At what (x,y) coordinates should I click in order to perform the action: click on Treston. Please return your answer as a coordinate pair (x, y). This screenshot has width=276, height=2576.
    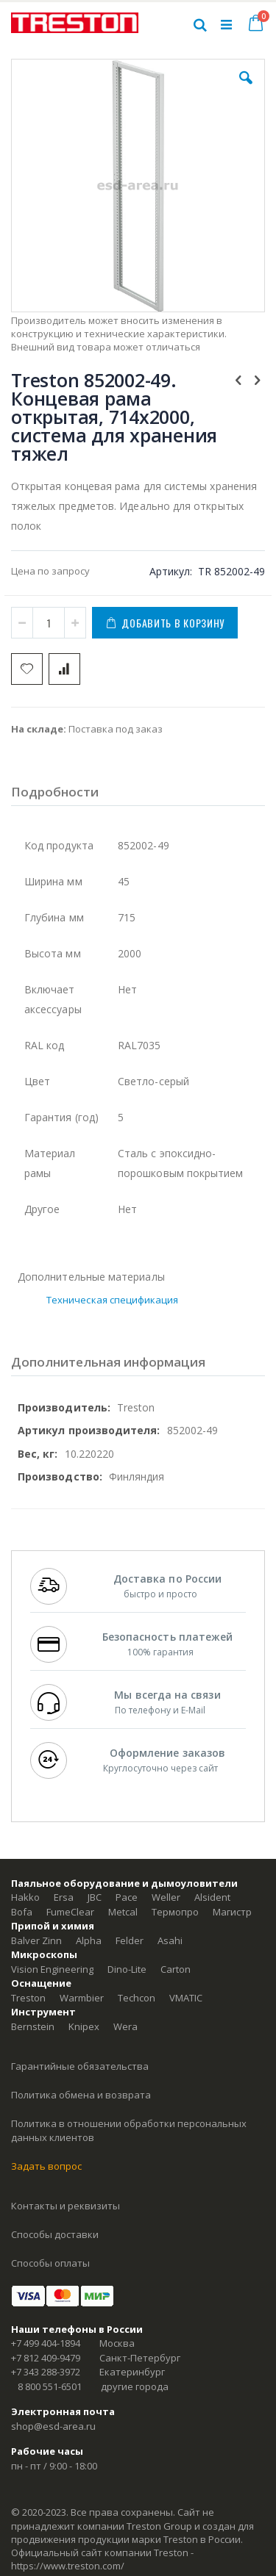
    Looking at the image, I should click on (28, 1997).